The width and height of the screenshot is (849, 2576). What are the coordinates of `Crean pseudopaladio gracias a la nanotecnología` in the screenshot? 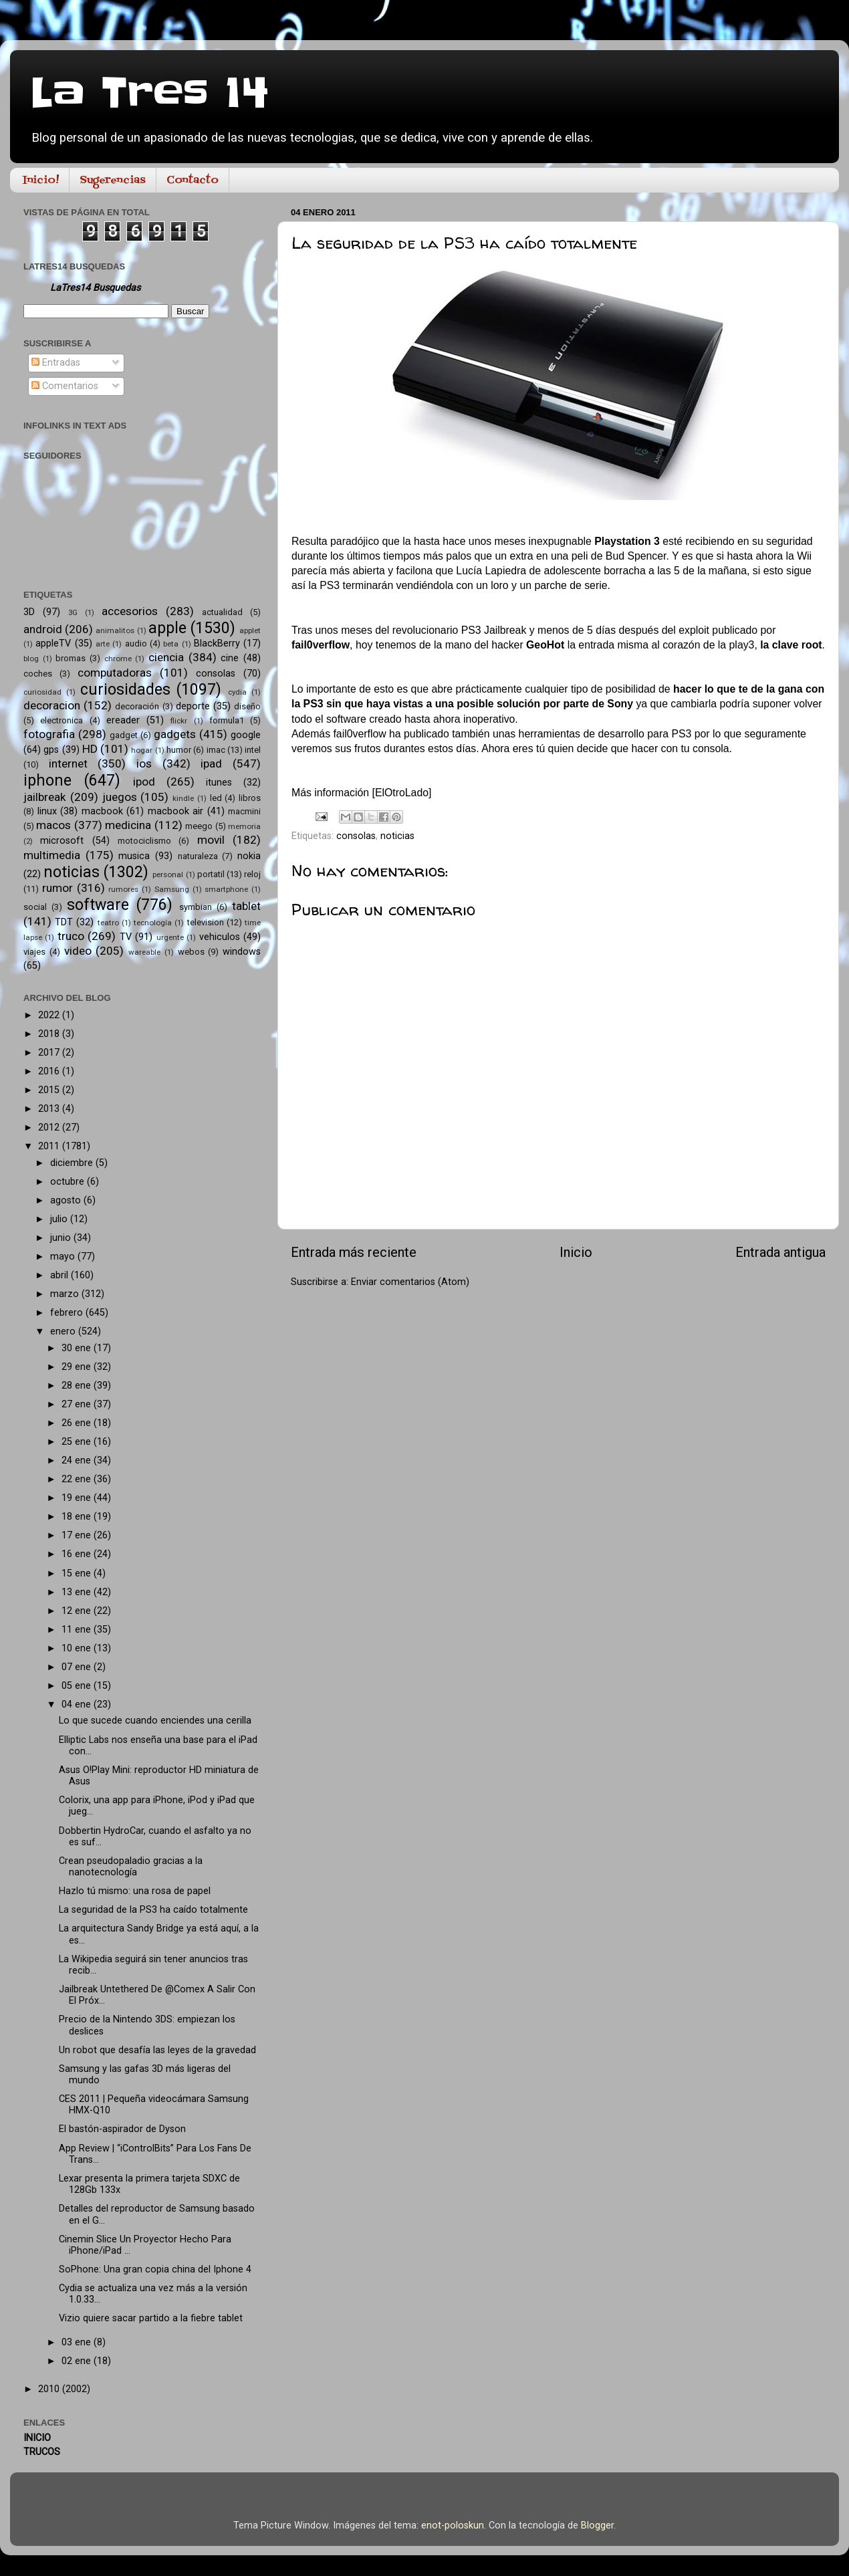 It's located at (131, 1866).